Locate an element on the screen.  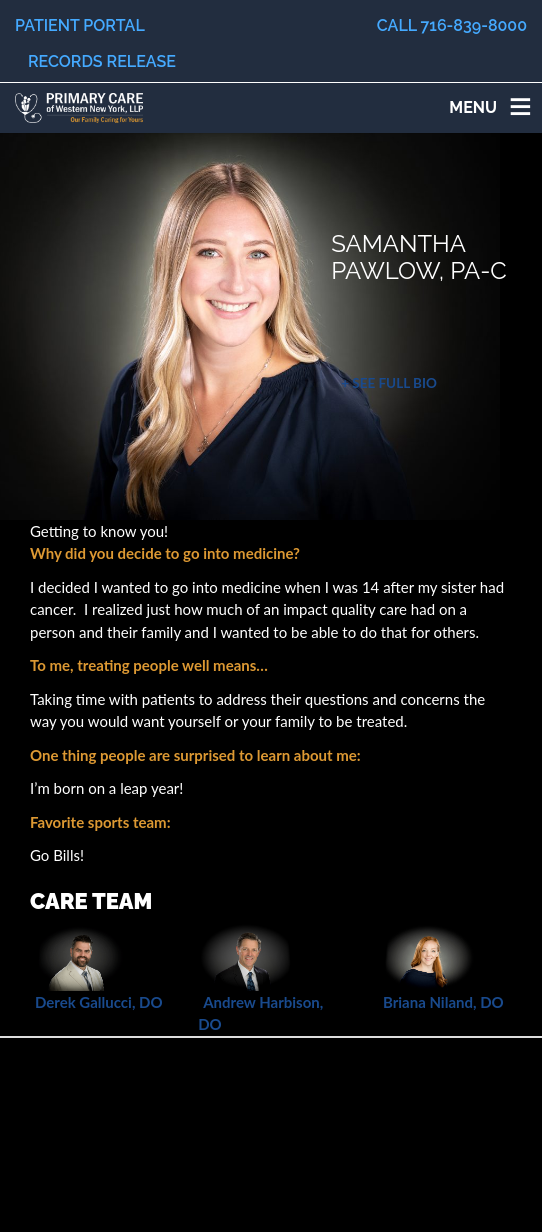
Records Release is located at coordinates (102, 61).